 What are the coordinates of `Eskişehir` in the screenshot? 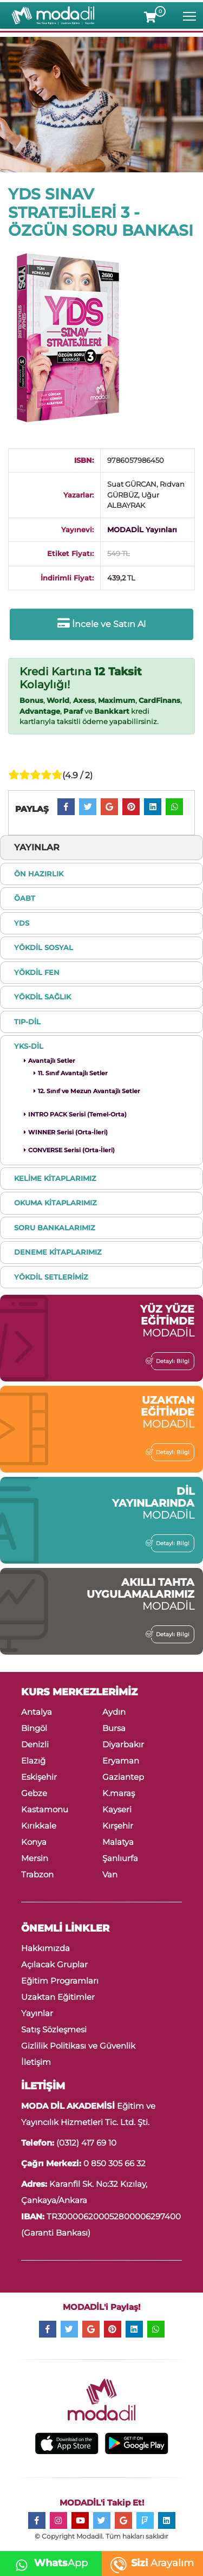 It's located at (39, 1777).